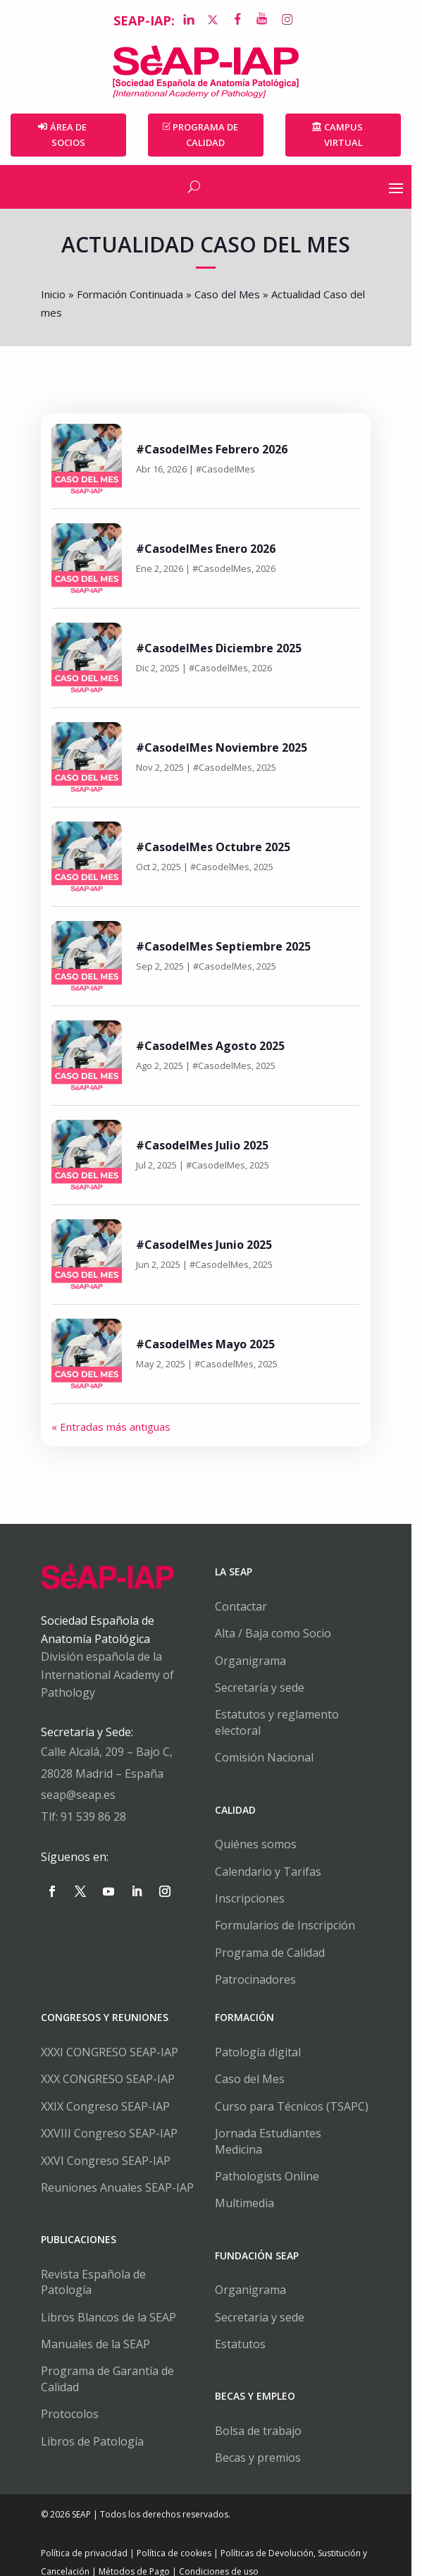 The height and width of the screenshot is (2576, 422). What do you see at coordinates (85, 1816) in the screenshot?
I see `Tlf: 91 539 86 28` at bounding box center [85, 1816].